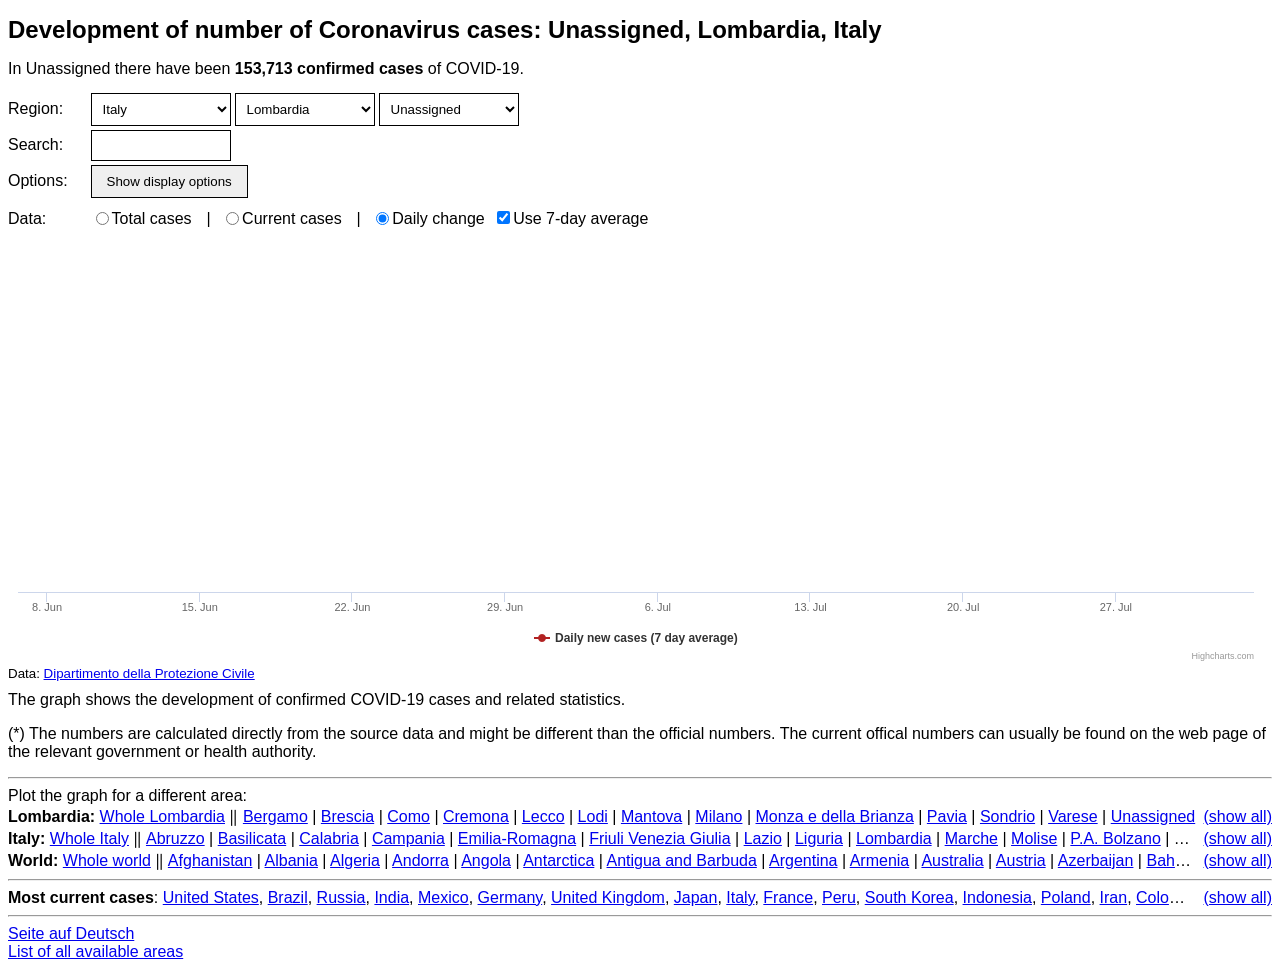  Describe the element at coordinates (839, 897) in the screenshot. I see `Peru` at that location.